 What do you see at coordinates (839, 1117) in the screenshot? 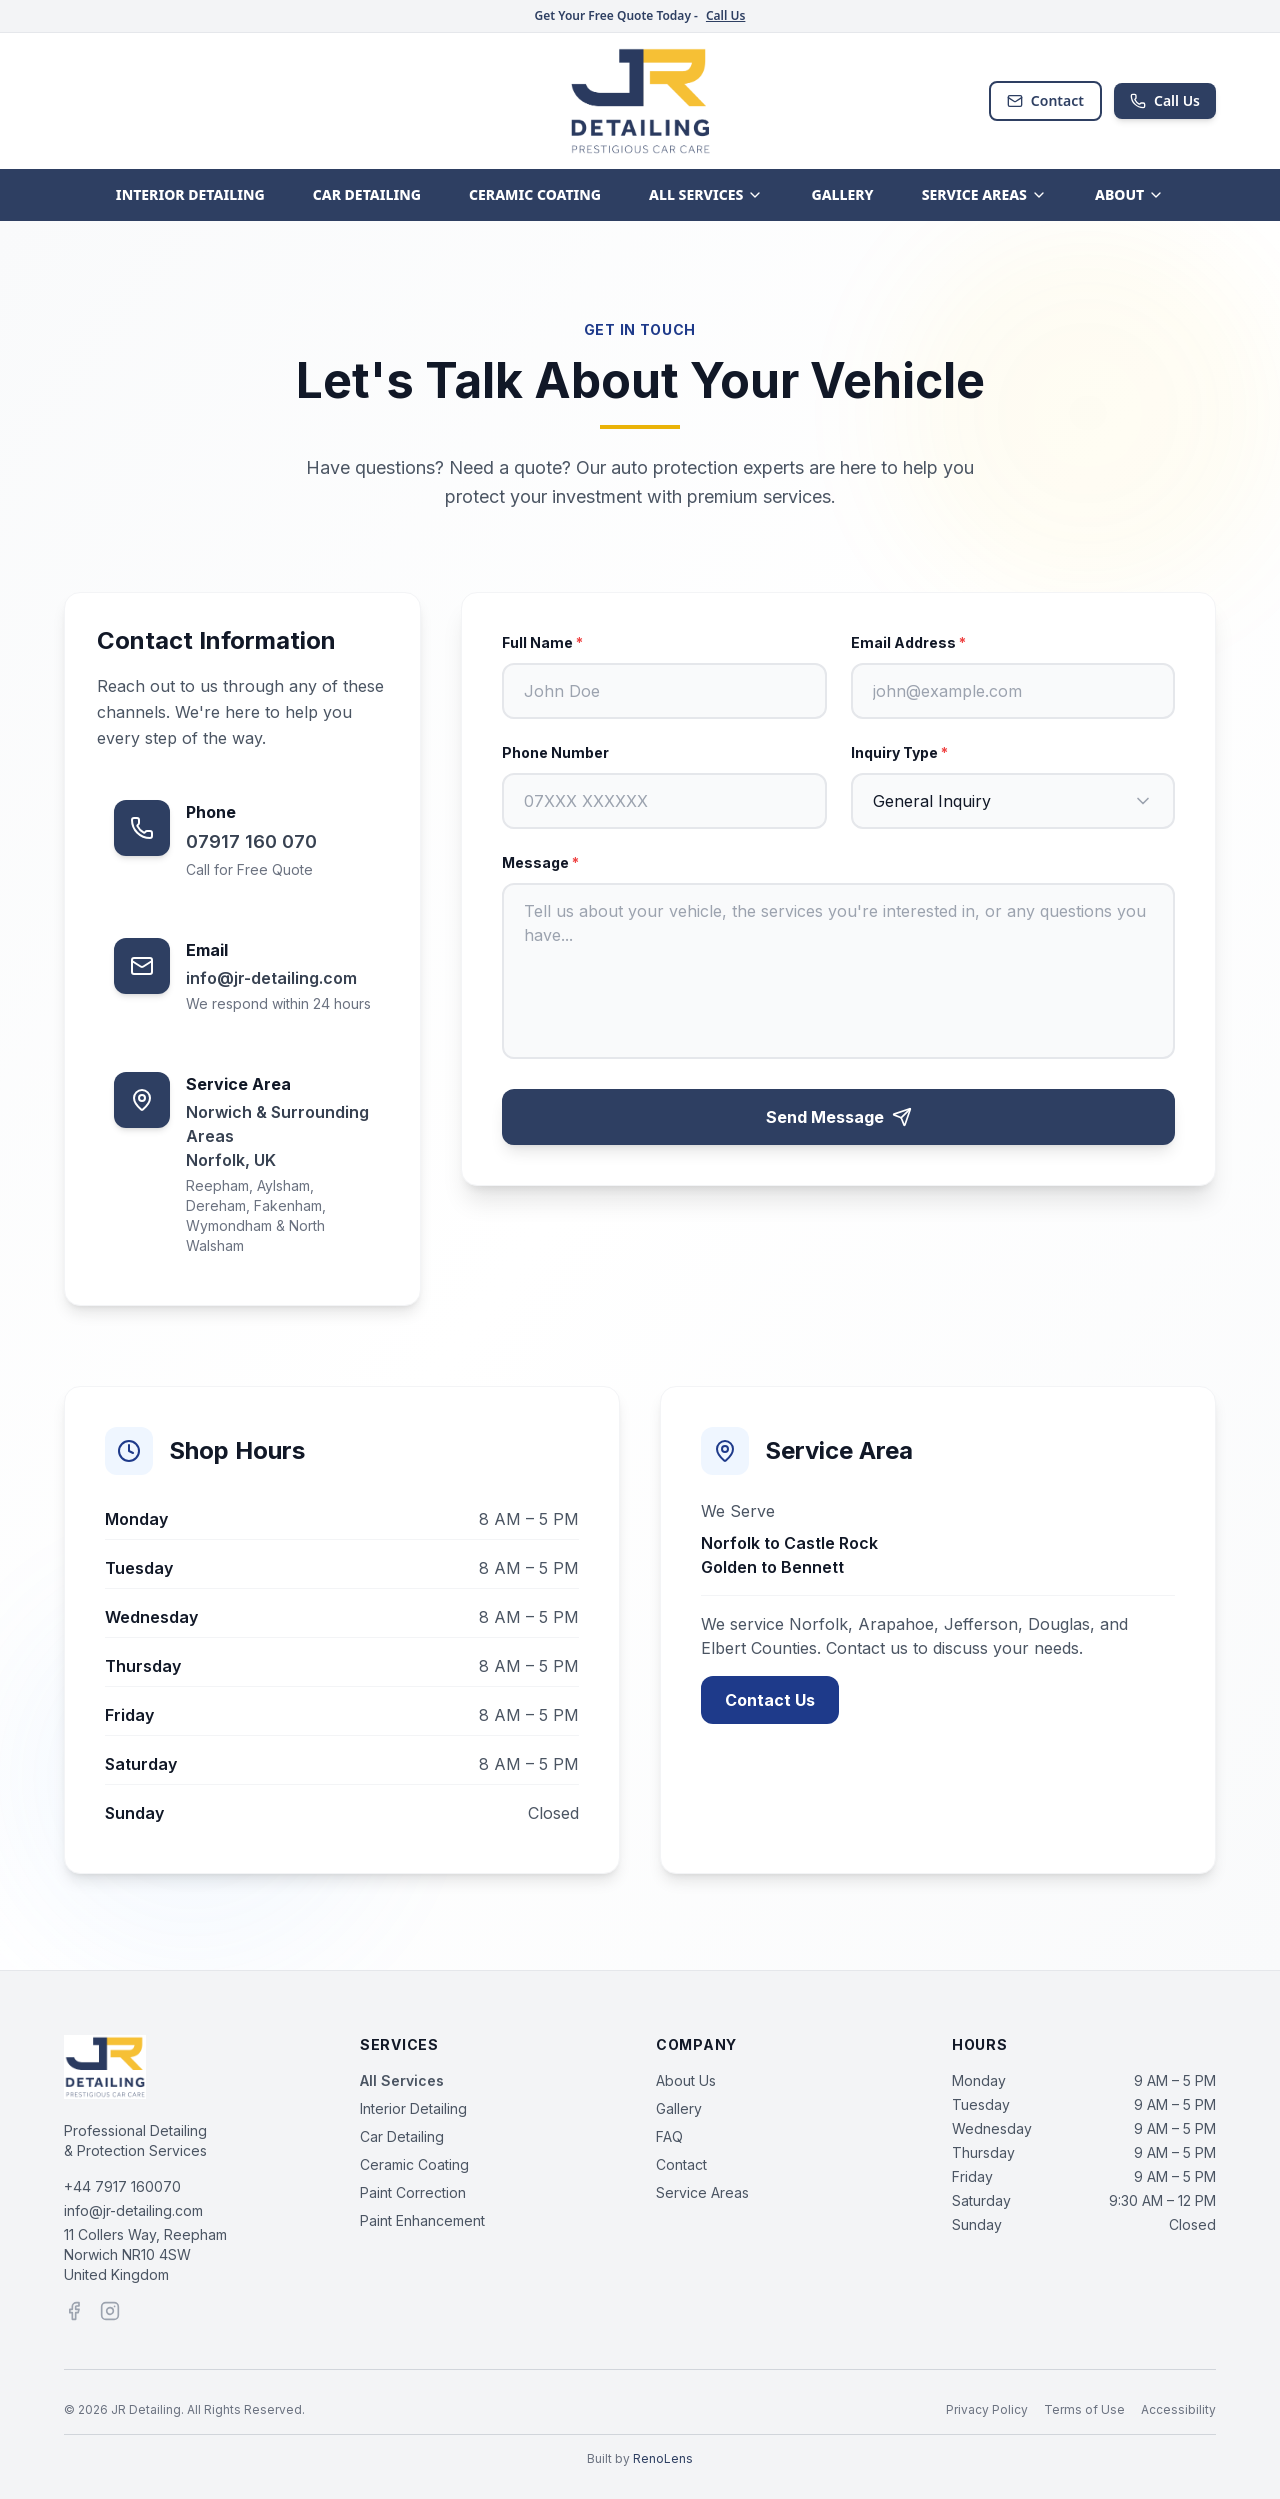
I see `Send Message` at bounding box center [839, 1117].